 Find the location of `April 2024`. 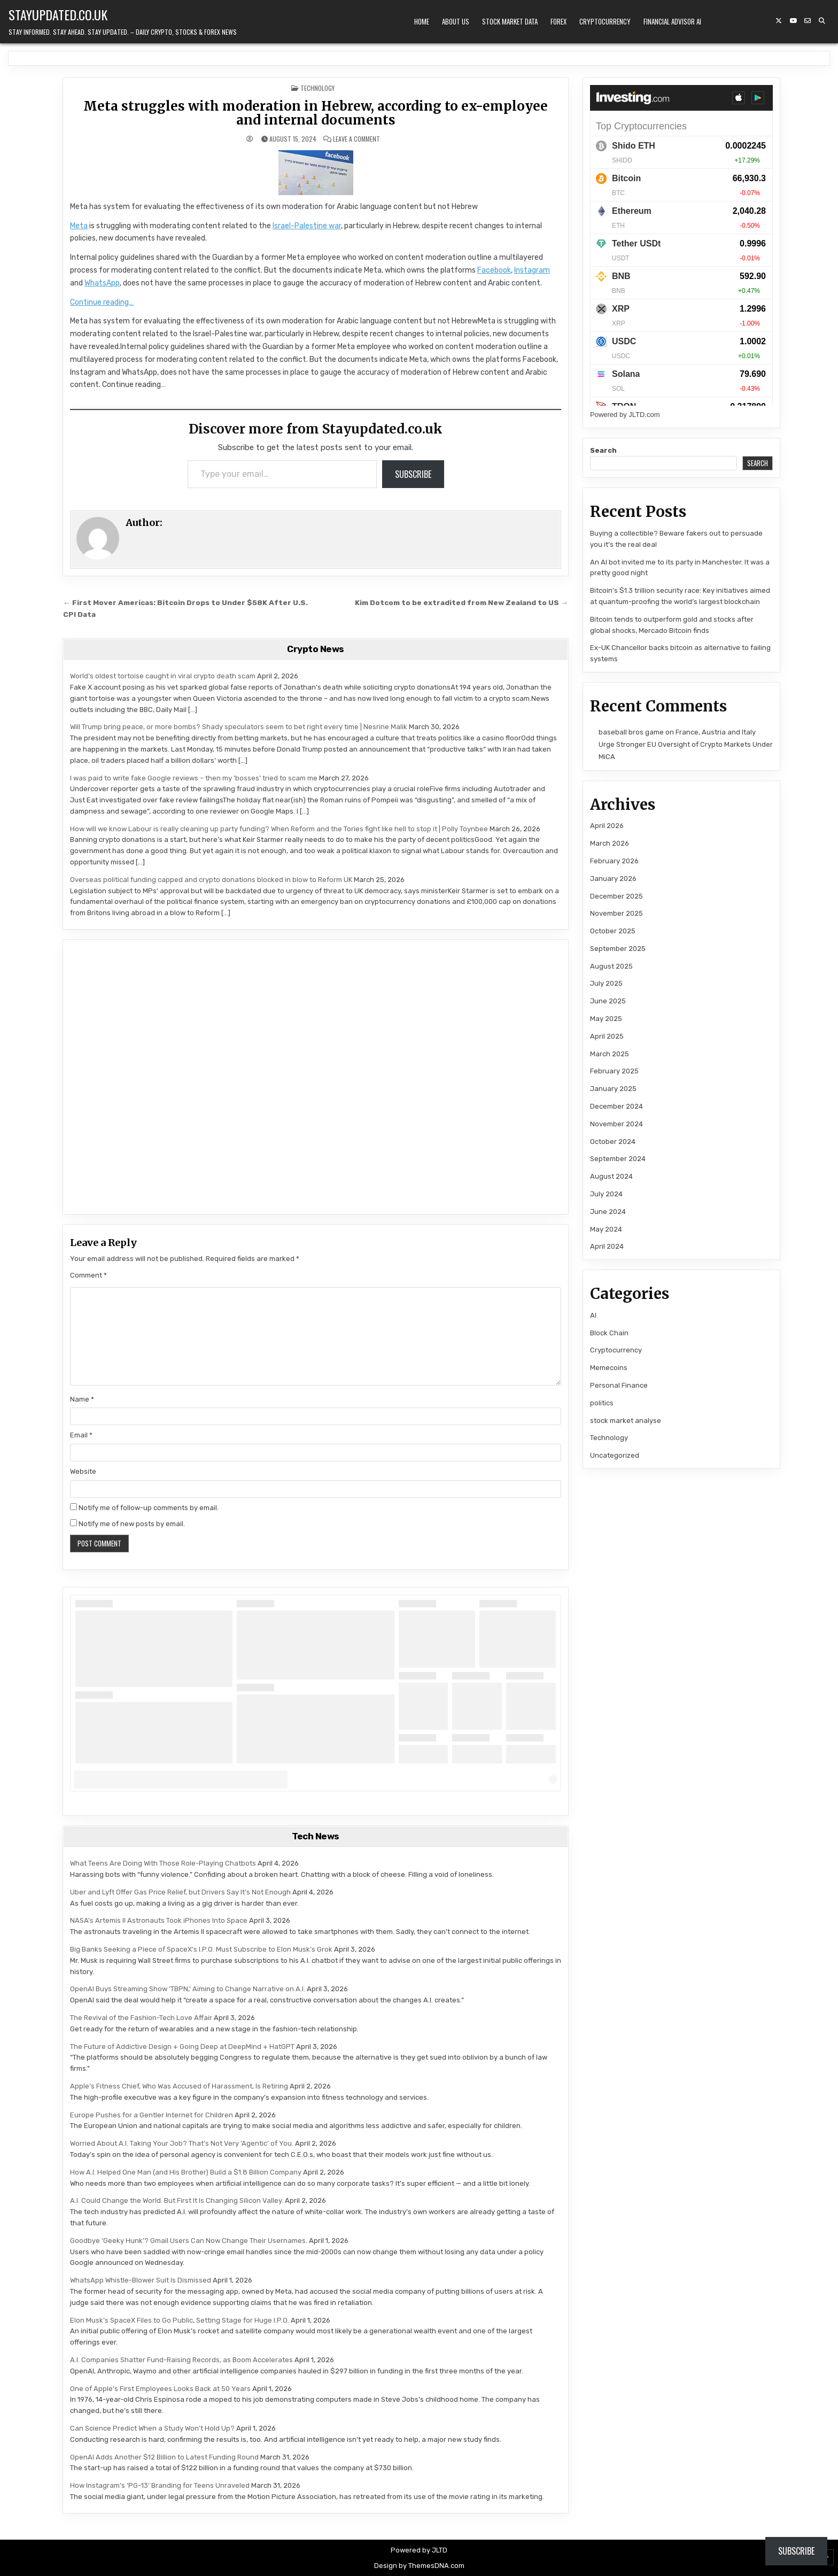

April 2024 is located at coordinates (607, 1246).